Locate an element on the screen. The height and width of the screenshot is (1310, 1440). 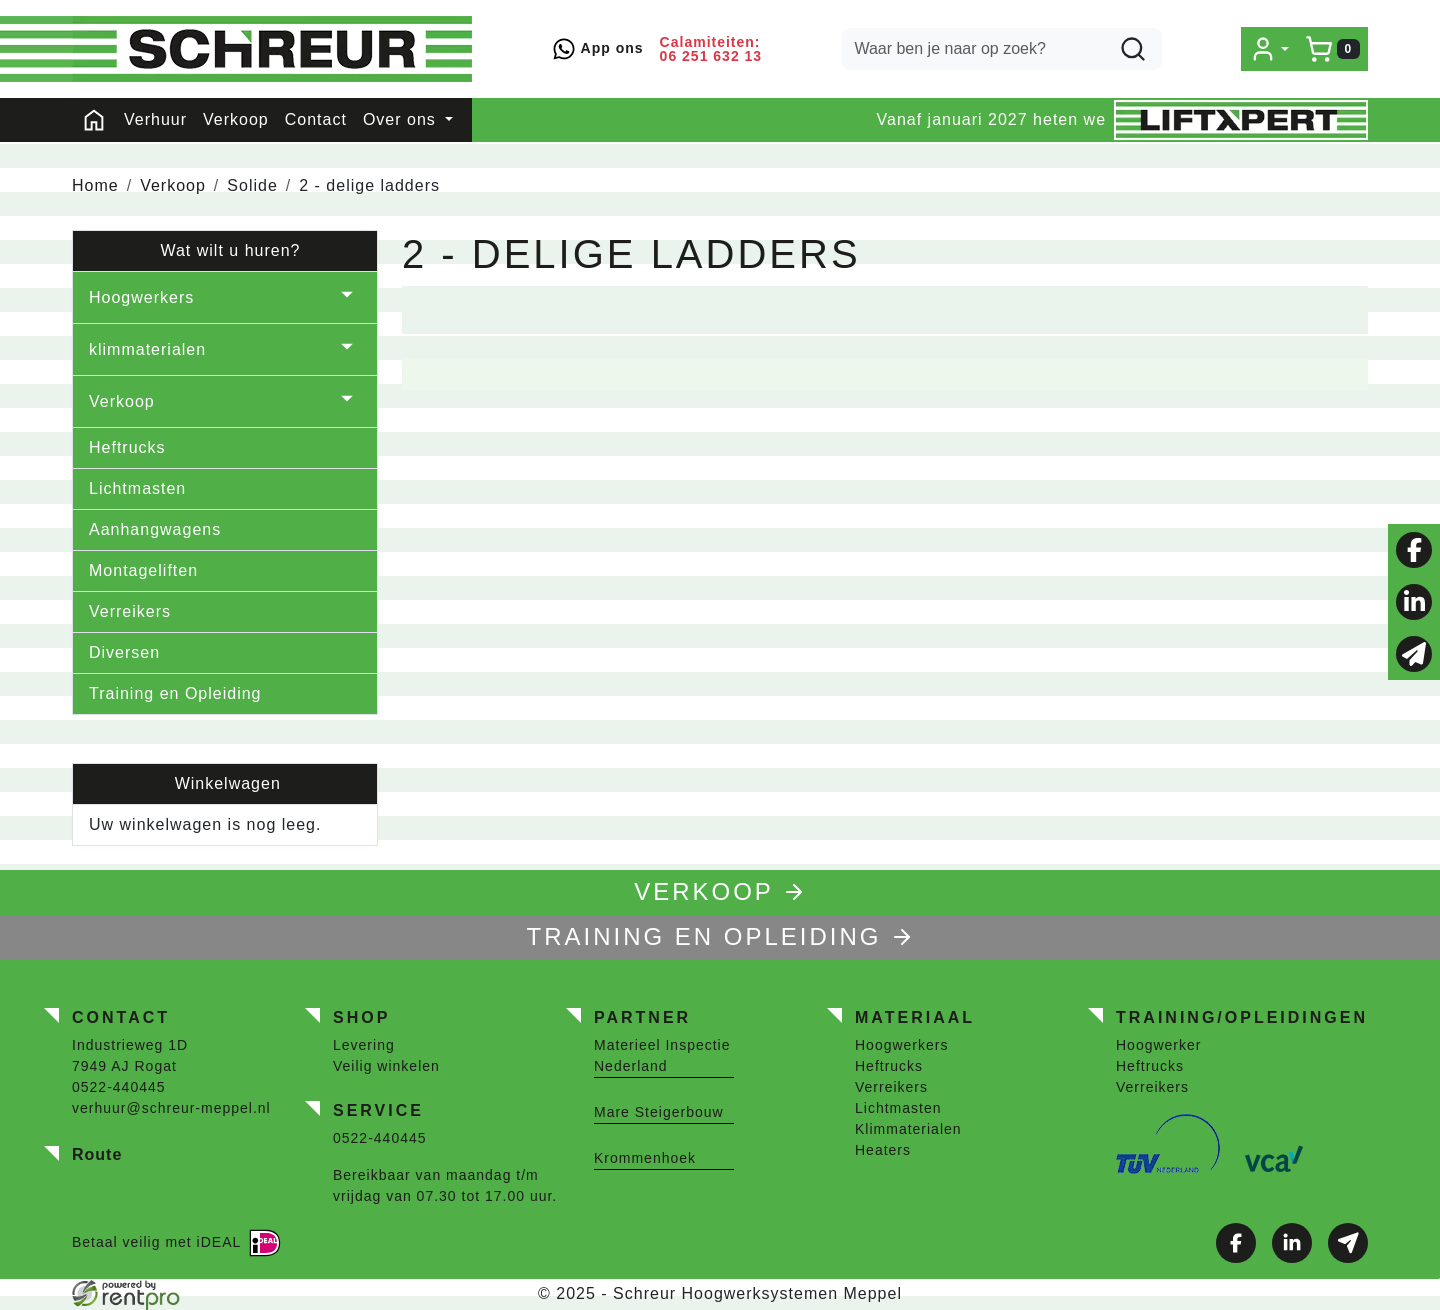
0522-440445 is located at coordinates (119, 1087).